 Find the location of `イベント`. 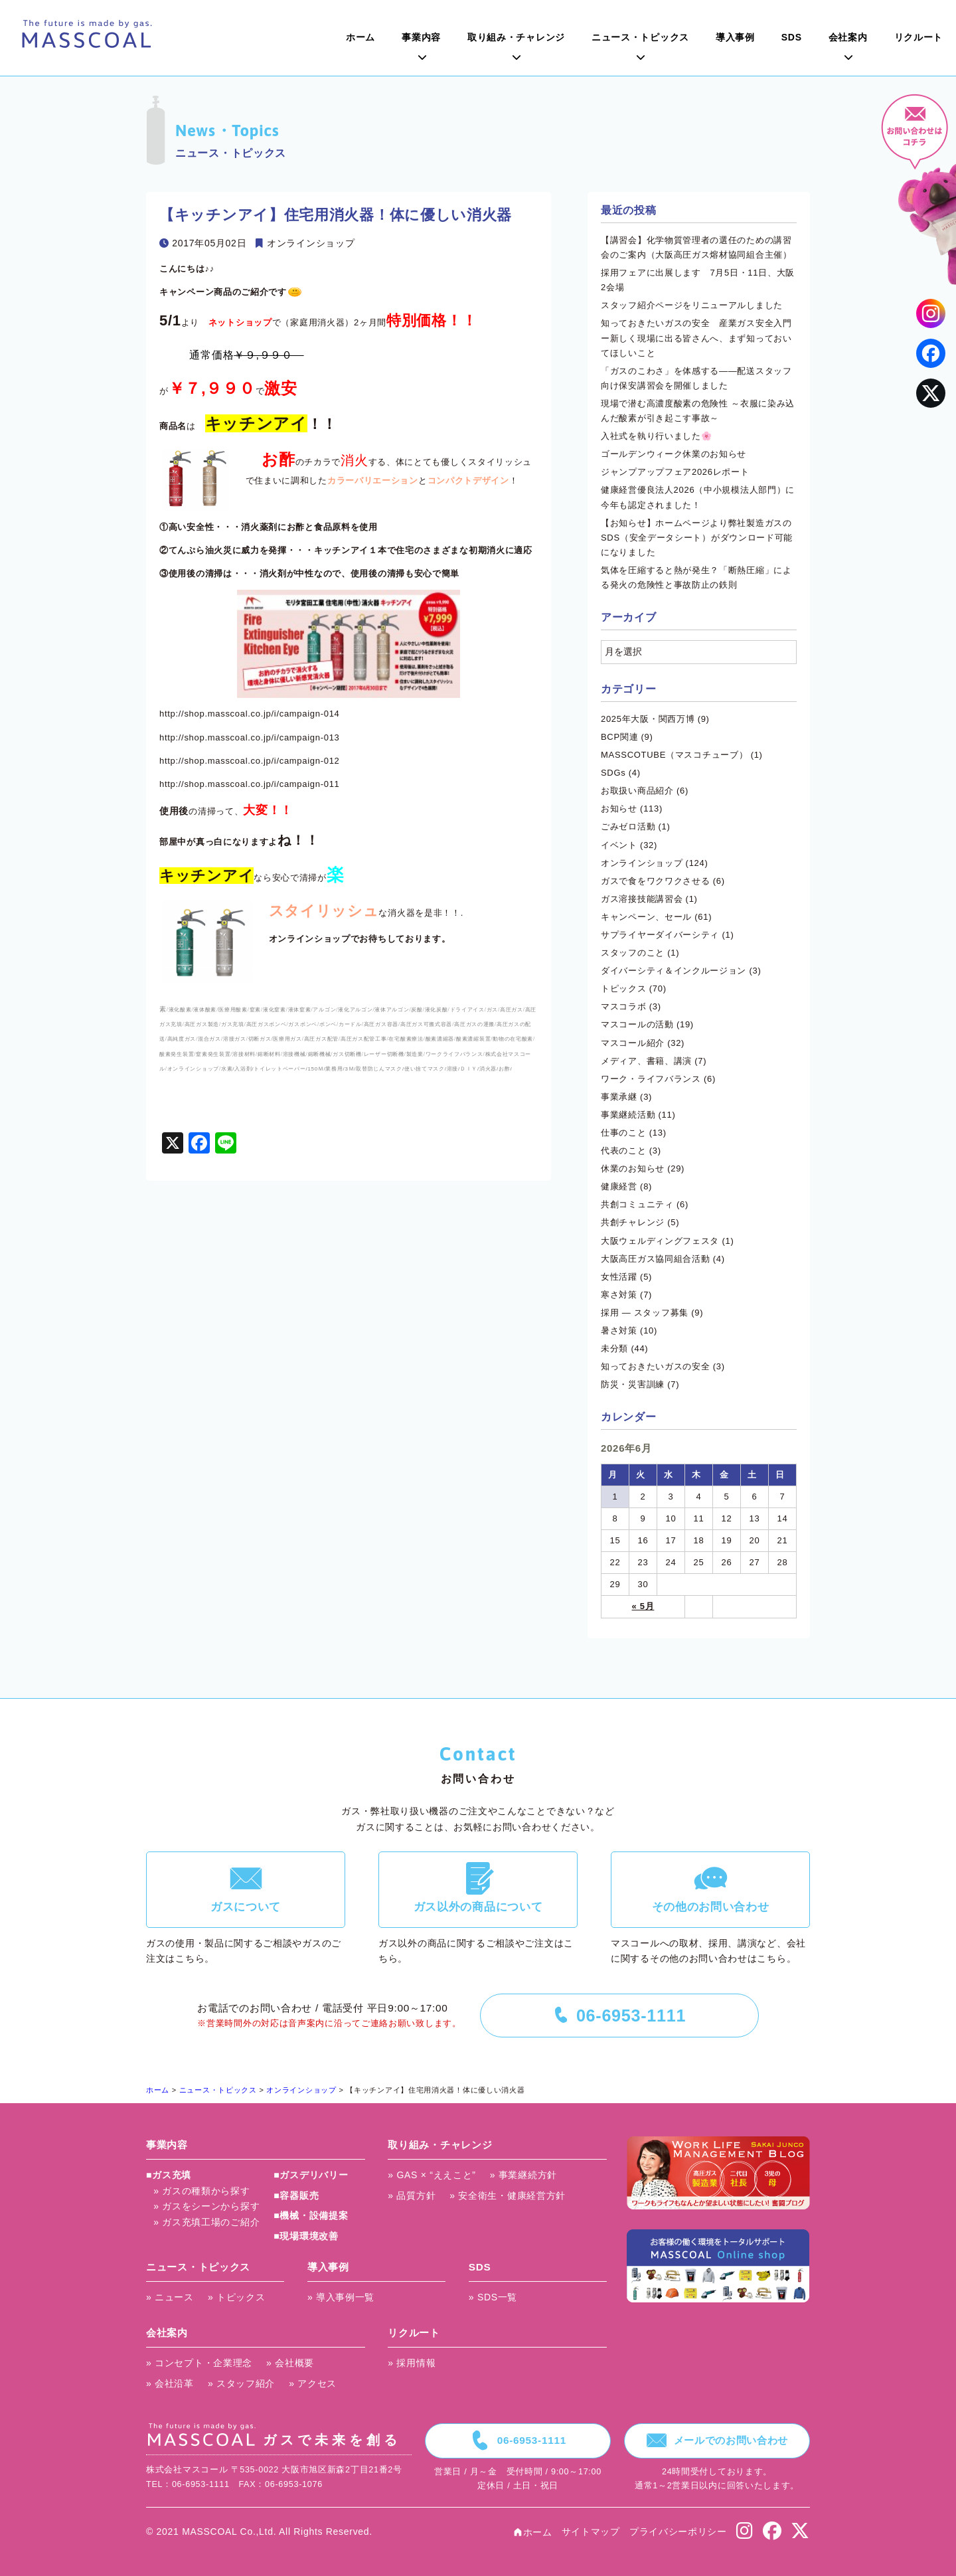

イベント is located at coordinates (619, 845).